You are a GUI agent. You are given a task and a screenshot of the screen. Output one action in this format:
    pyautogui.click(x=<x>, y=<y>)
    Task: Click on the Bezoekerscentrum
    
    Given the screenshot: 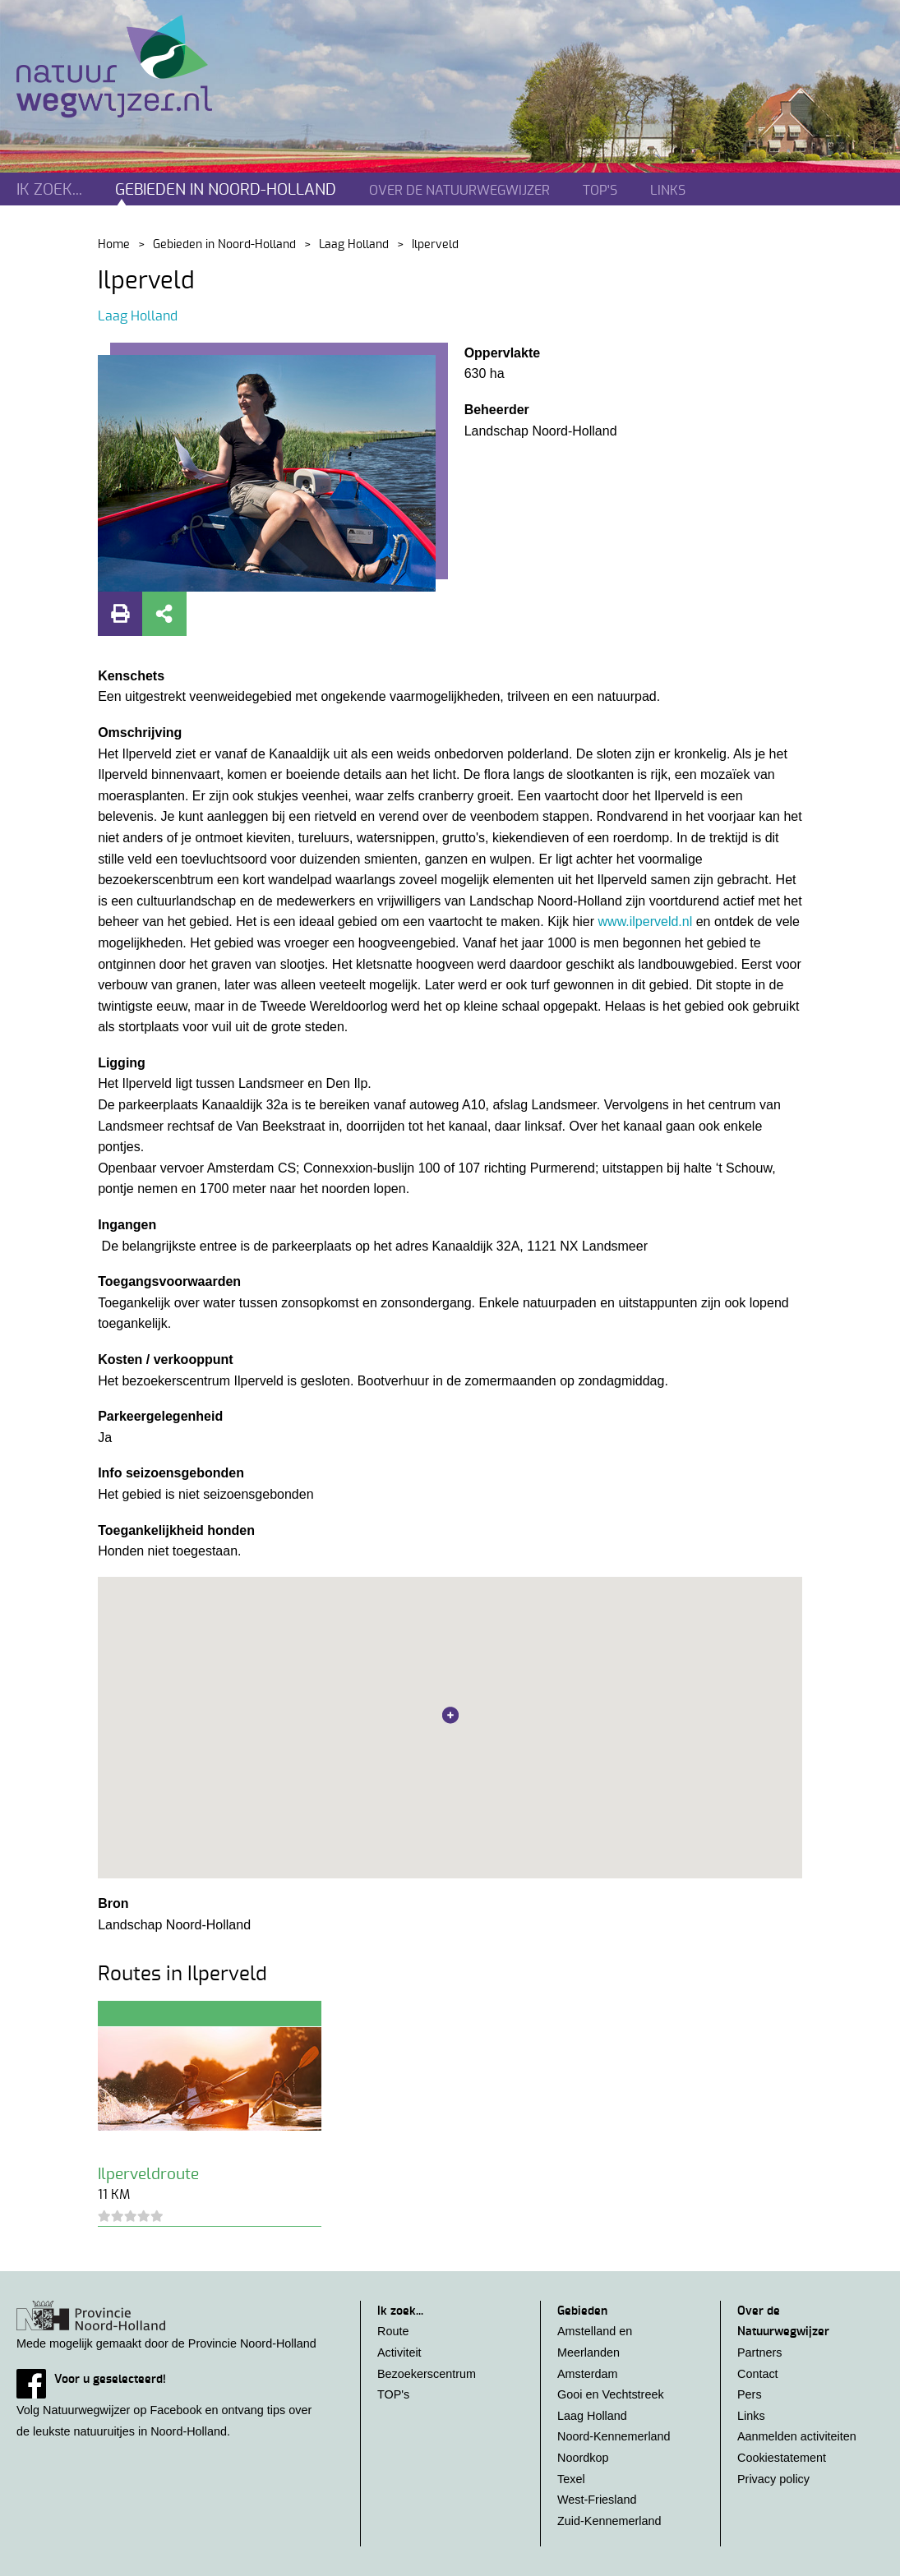 What is the action you would take?
    pyautogui.click(x=426, y=2373)
    